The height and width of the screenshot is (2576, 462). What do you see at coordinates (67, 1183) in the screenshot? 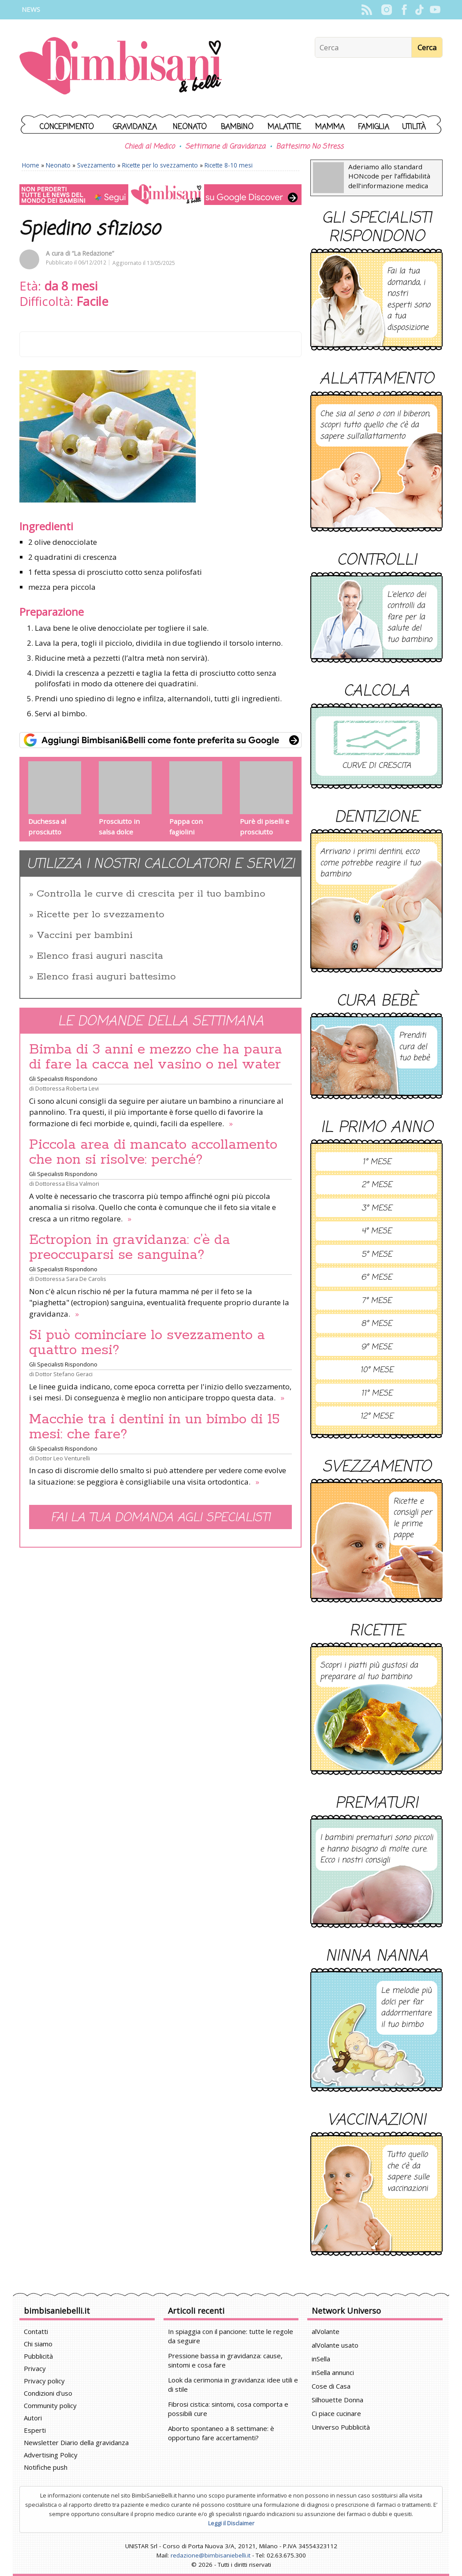
I see `Dottoressa Elisa Valmori` at bounding box center [67, 1183].